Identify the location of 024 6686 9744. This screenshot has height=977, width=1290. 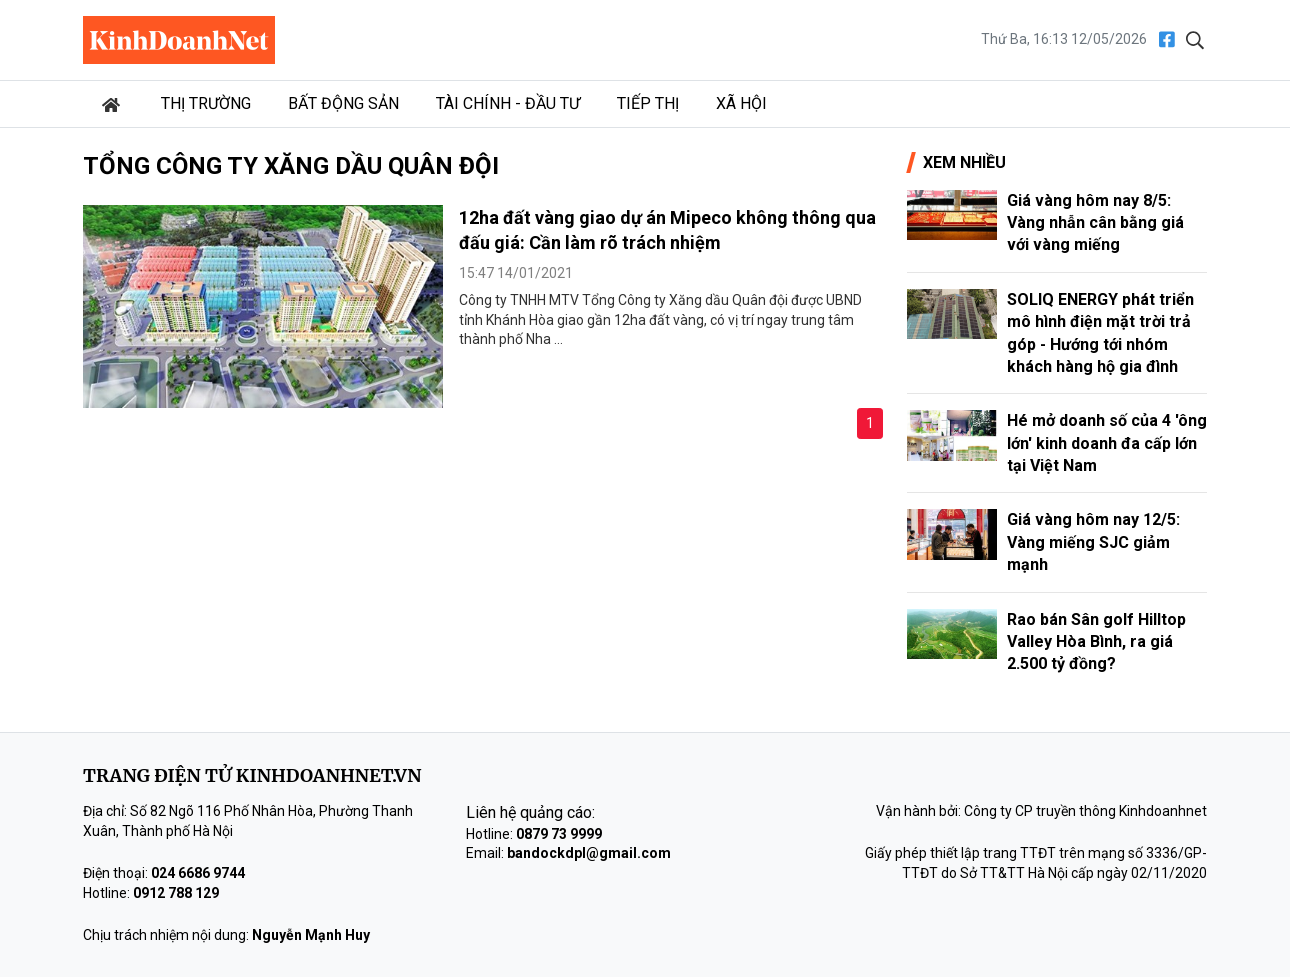
(198, 873).